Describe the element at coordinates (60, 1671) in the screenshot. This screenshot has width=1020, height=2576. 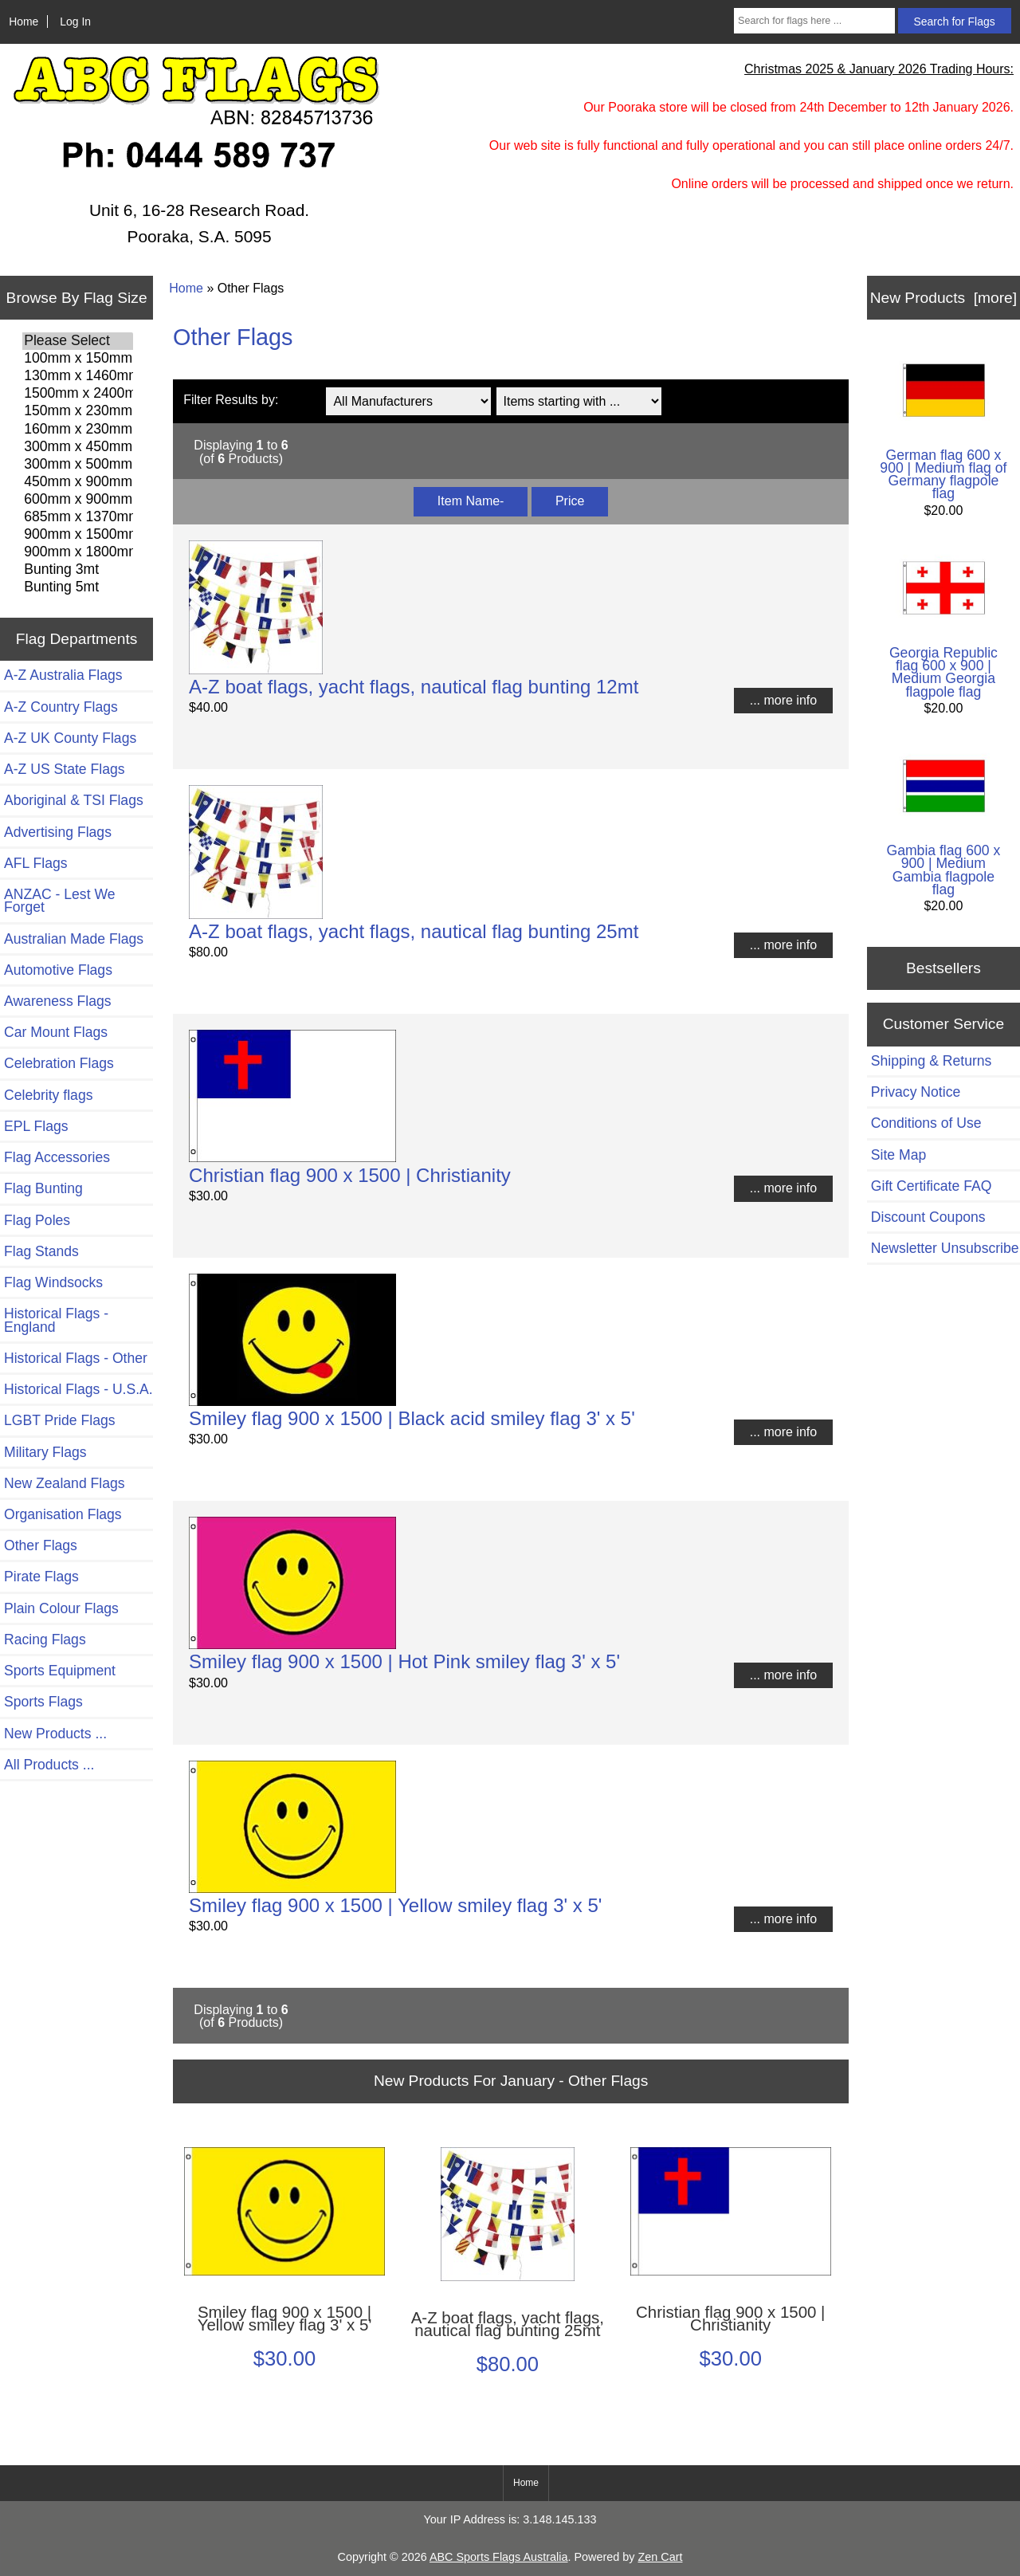
I see `Sports Equipment` at that location.